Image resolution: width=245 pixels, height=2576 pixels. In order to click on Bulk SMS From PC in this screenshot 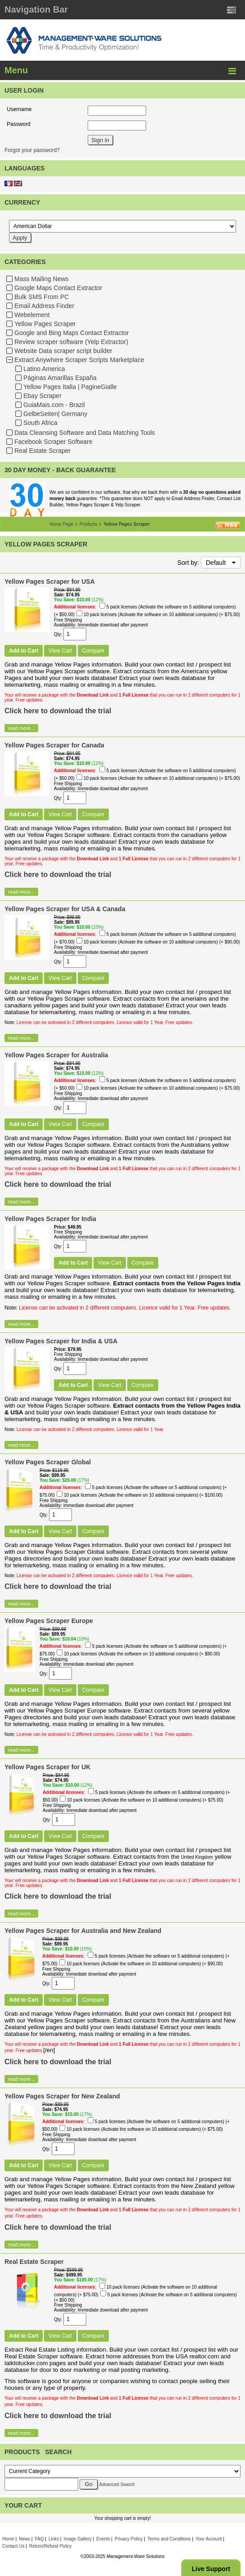, I will do `click(41, 296)`.